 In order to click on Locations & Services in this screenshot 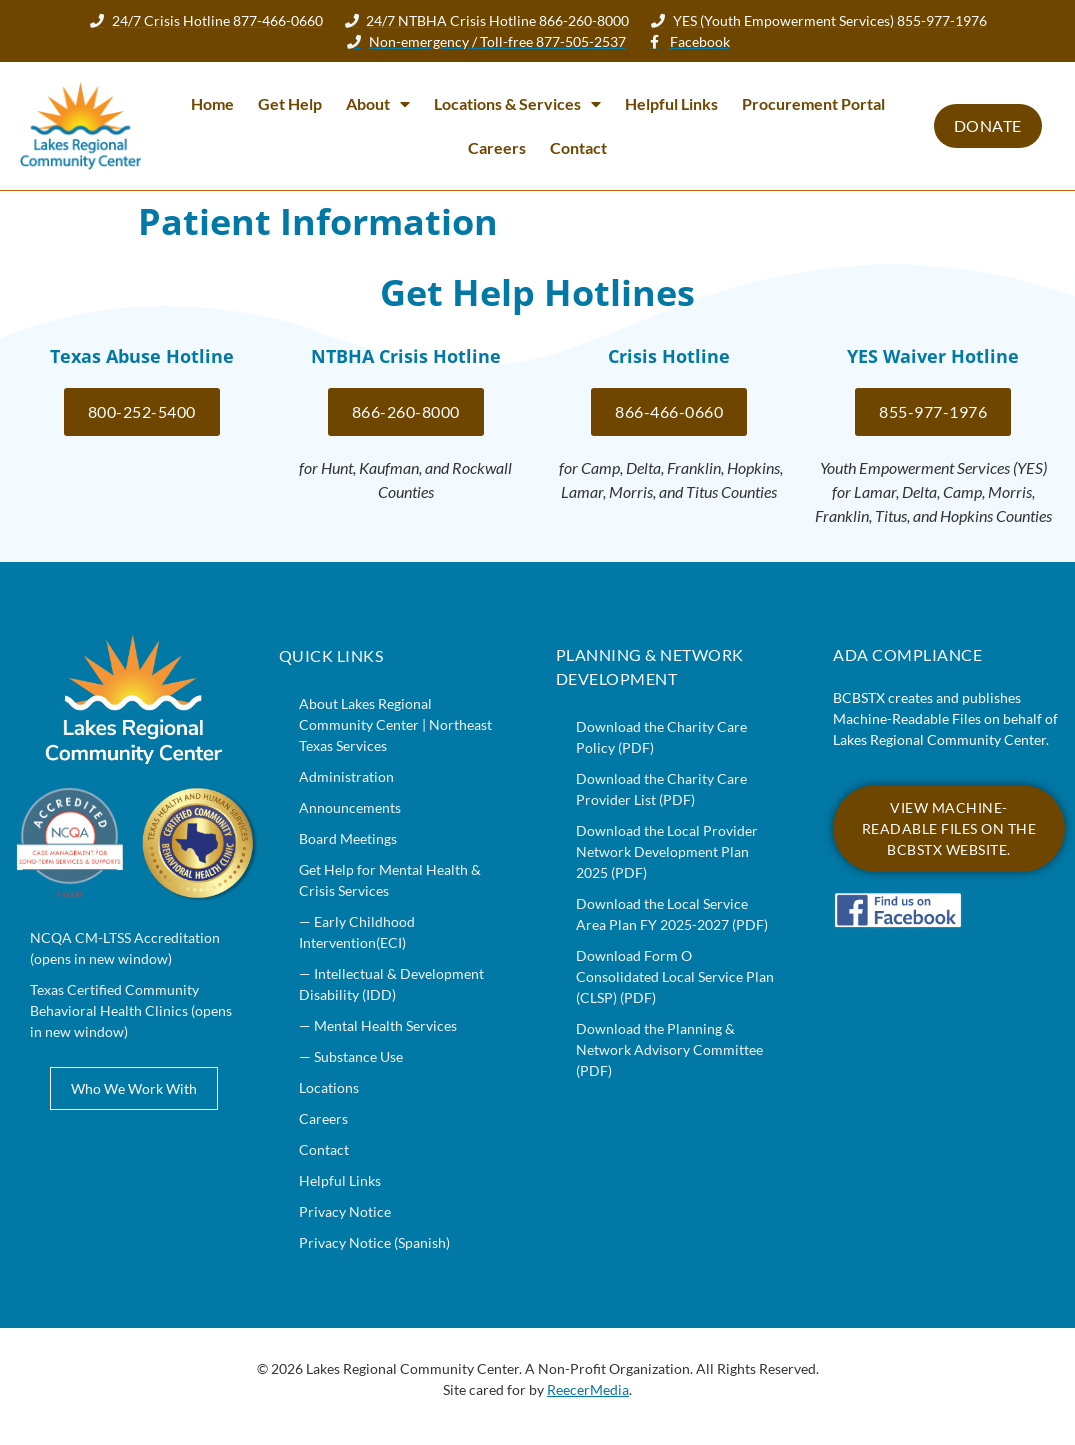, I will do `click(517, 104)`.